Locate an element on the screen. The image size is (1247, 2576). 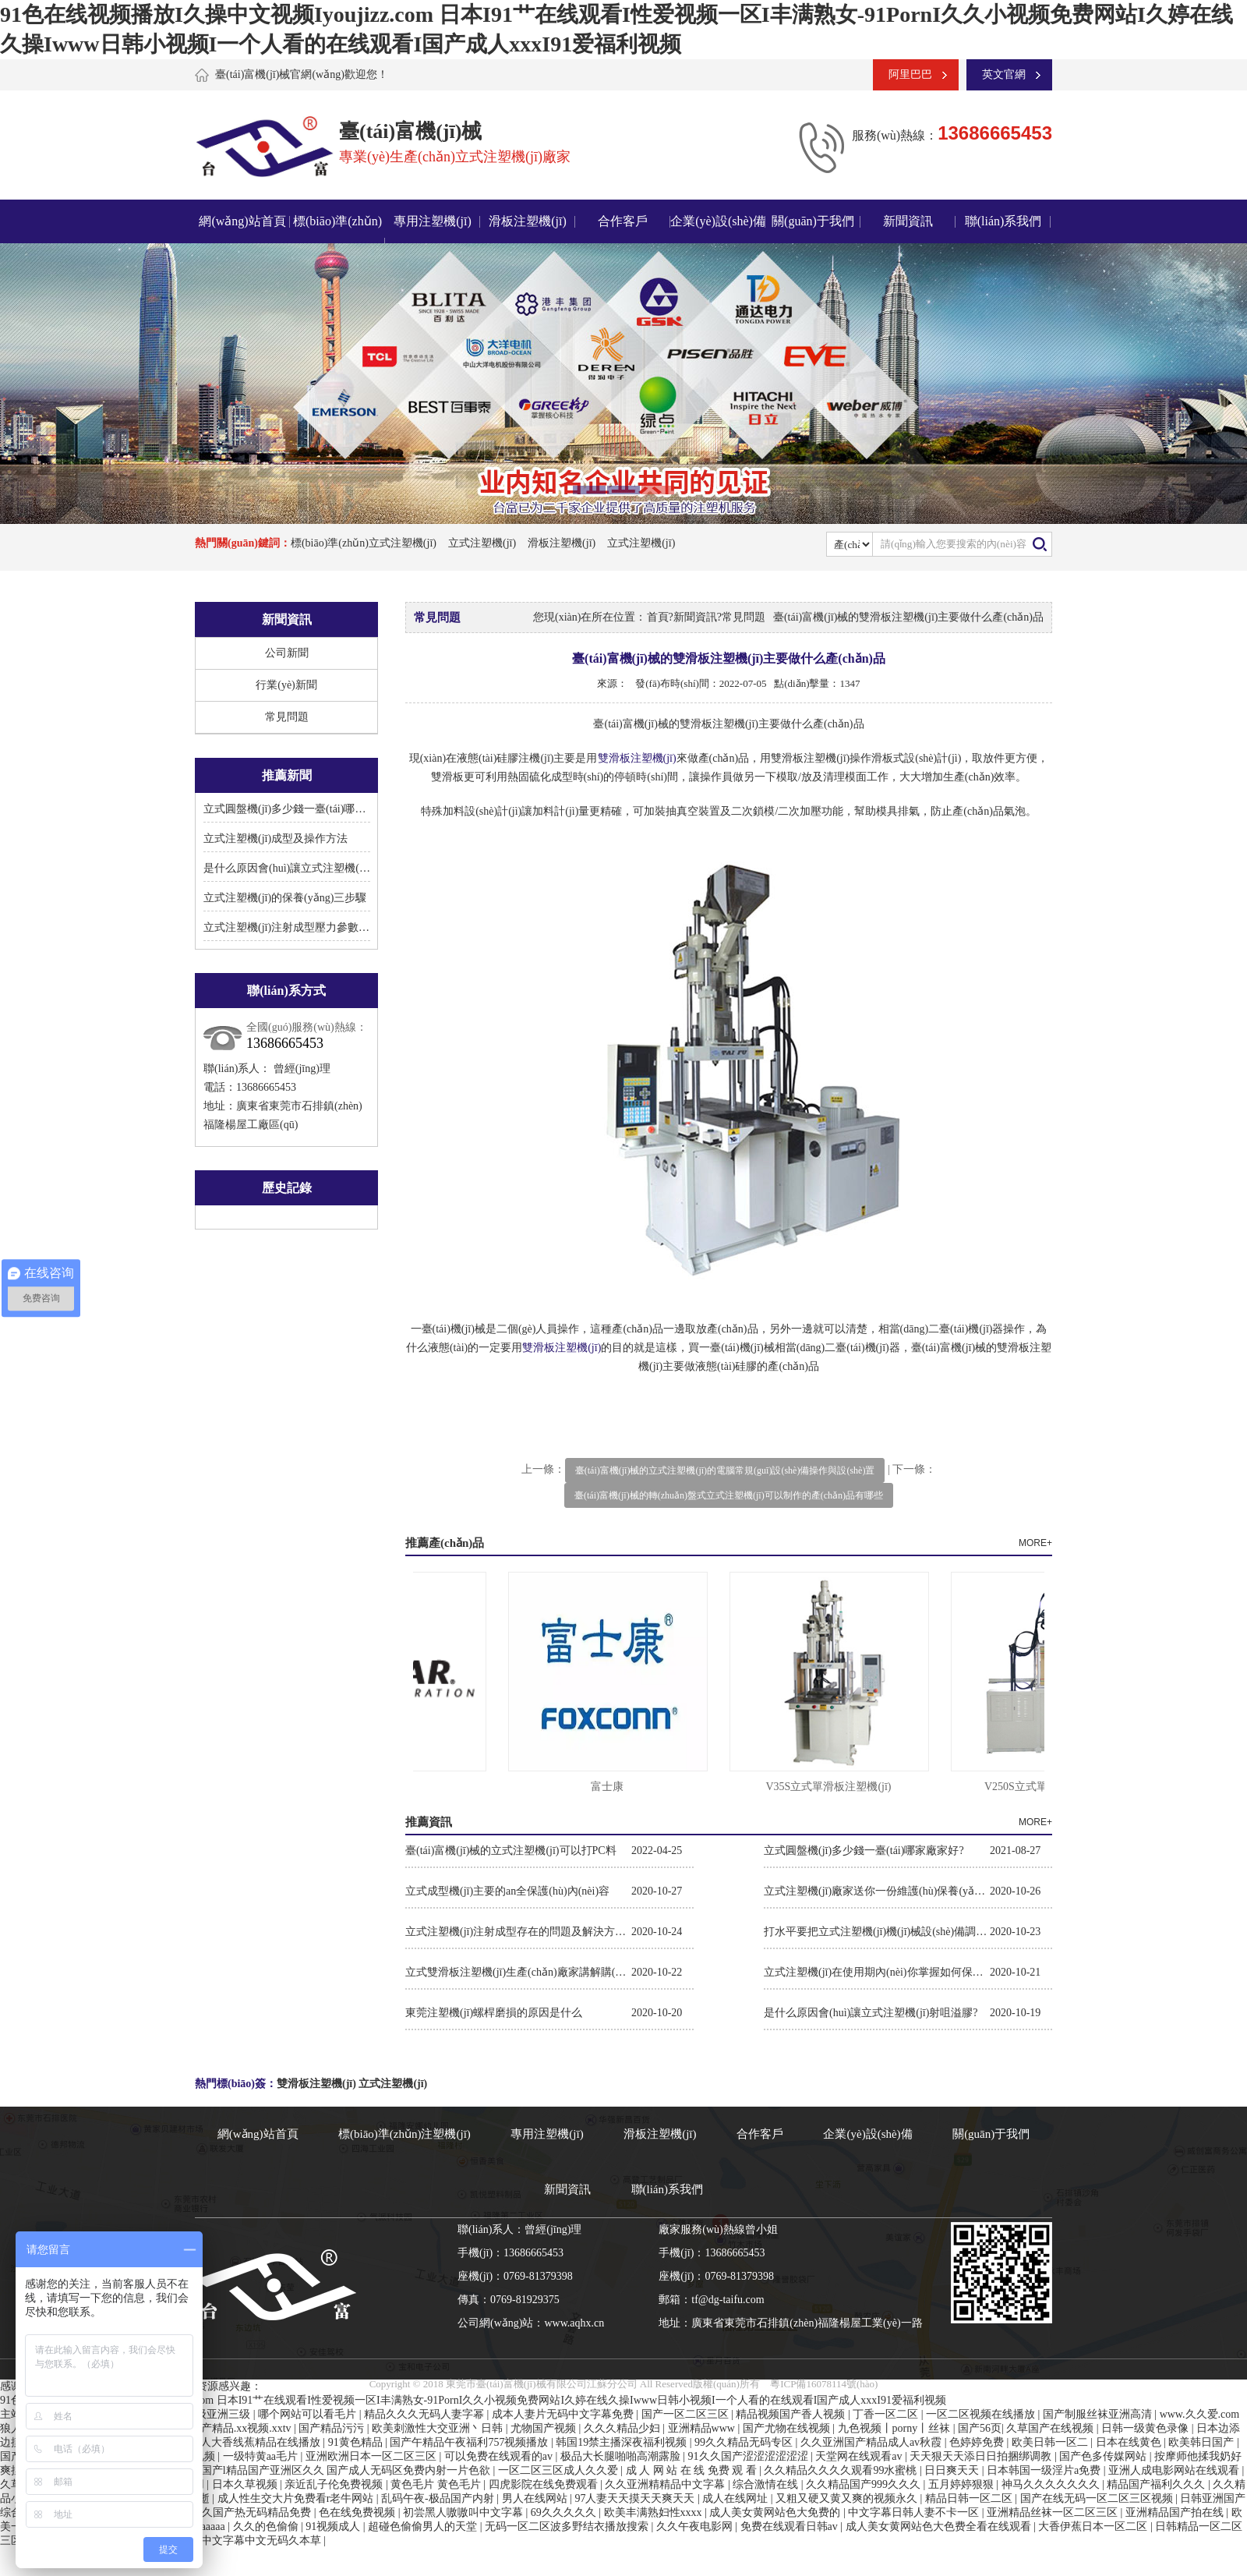
關(guān)于我們 is located at coordinates (813, 221).